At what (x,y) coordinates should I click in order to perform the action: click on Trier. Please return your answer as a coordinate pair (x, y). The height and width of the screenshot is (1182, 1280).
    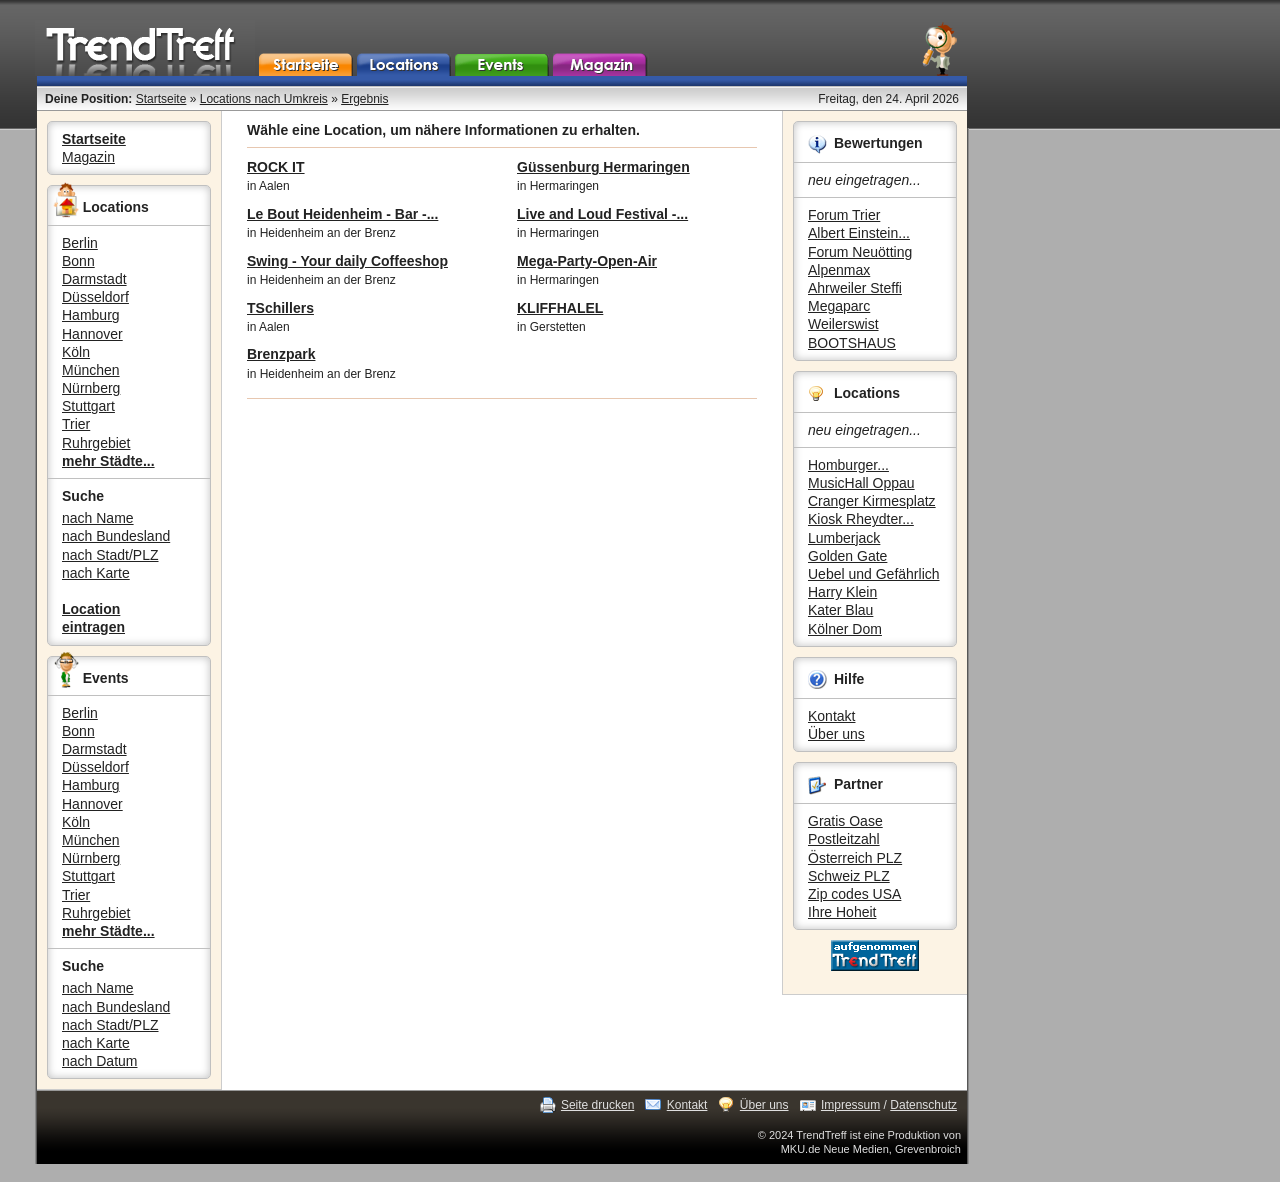
    Looking at the image, I should click on (76, 424).